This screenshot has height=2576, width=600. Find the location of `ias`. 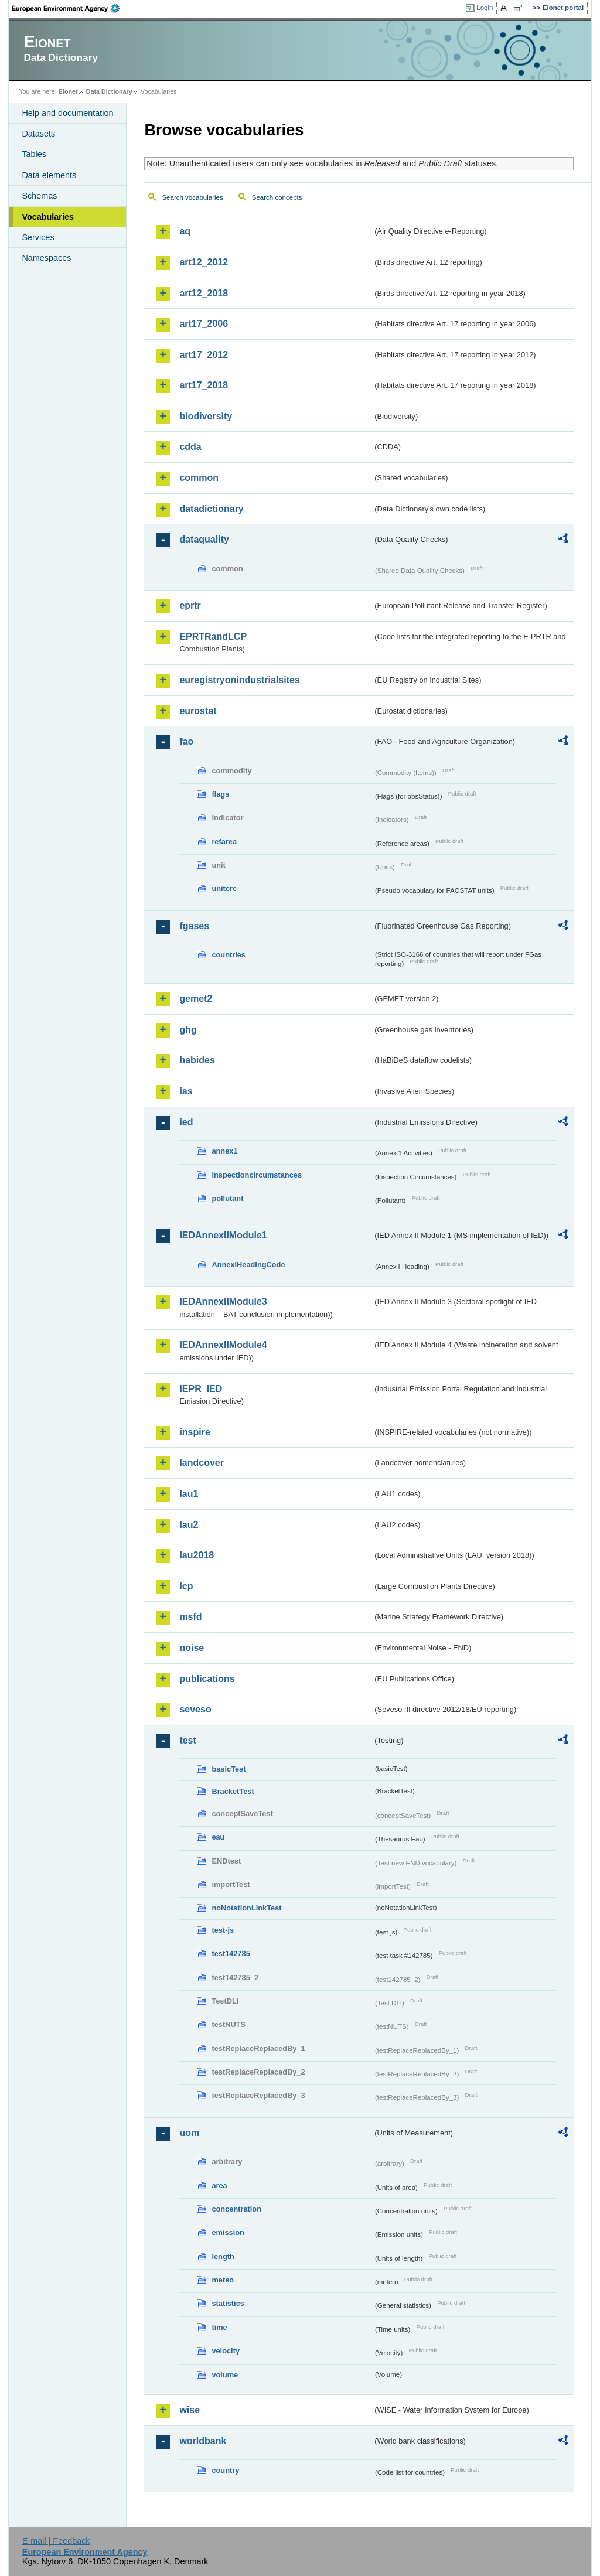

ias is located at coordinates (185, 1091).